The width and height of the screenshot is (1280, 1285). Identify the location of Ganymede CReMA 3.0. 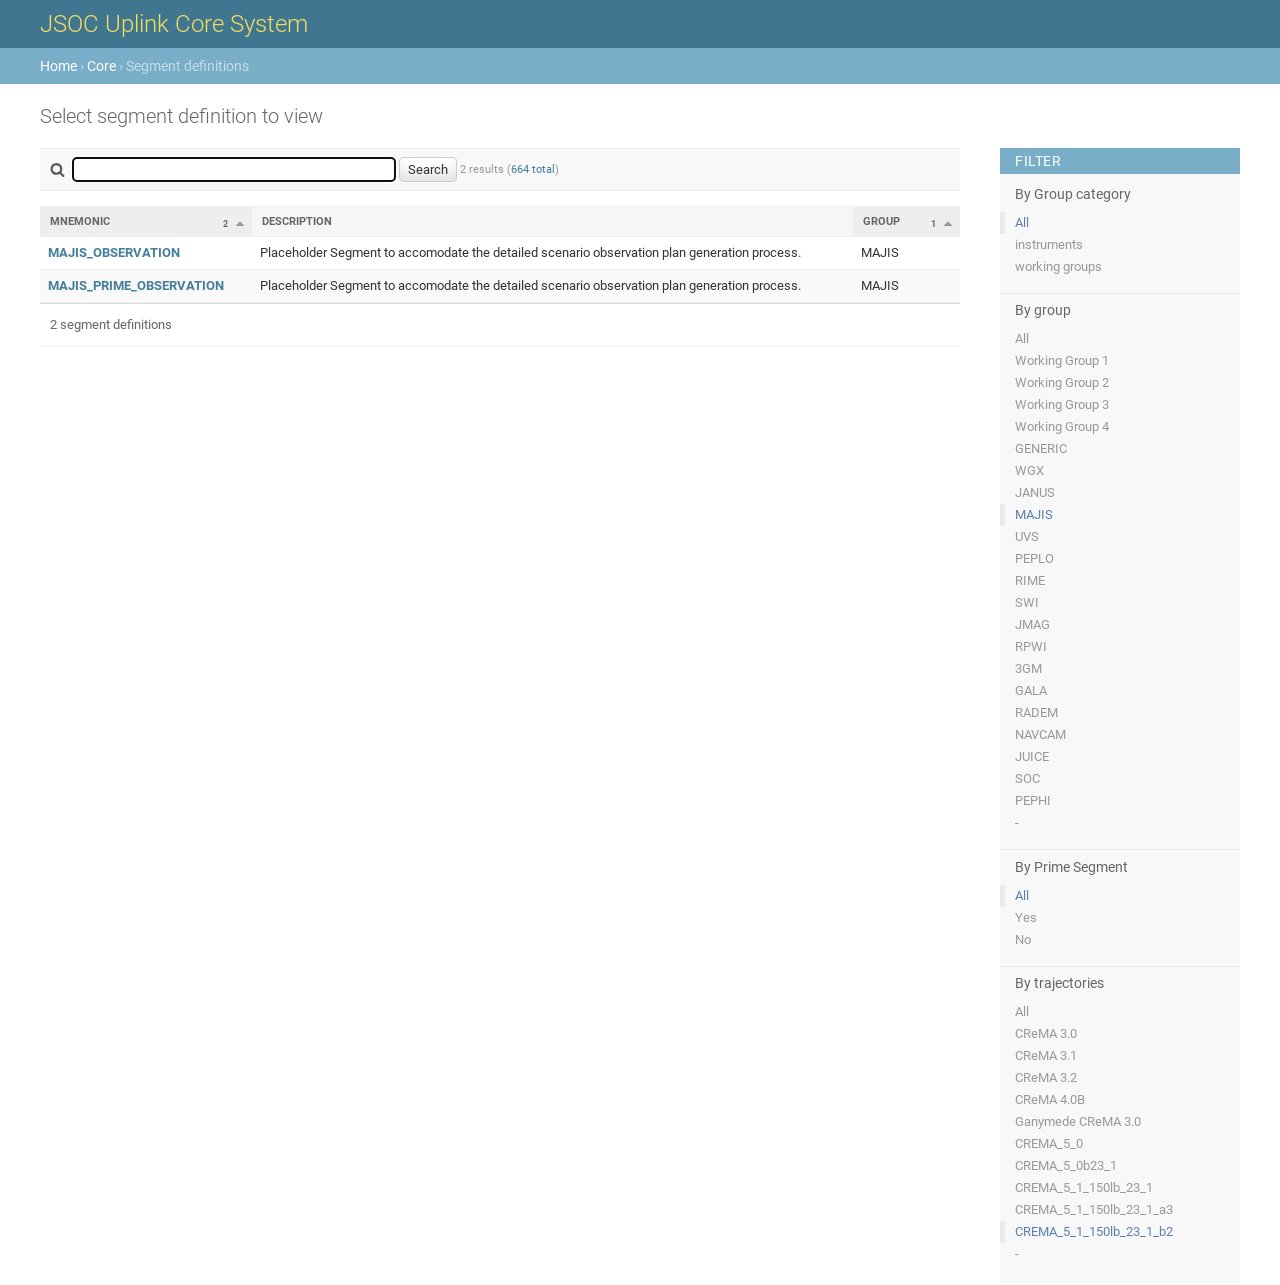
(1078, 1121).